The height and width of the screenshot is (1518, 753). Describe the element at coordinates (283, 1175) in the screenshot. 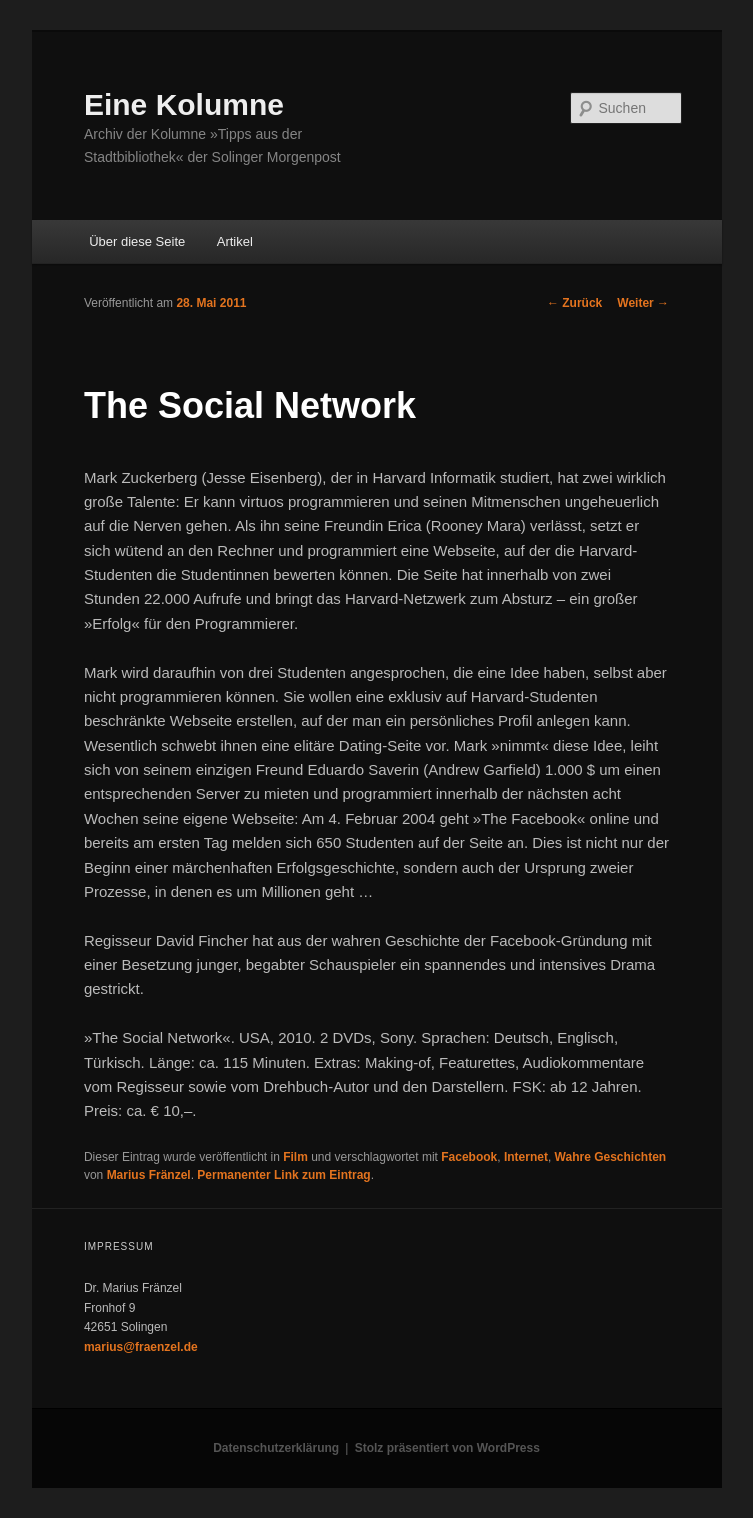

I see `Permanenter Link zum Eintrag` at that location.